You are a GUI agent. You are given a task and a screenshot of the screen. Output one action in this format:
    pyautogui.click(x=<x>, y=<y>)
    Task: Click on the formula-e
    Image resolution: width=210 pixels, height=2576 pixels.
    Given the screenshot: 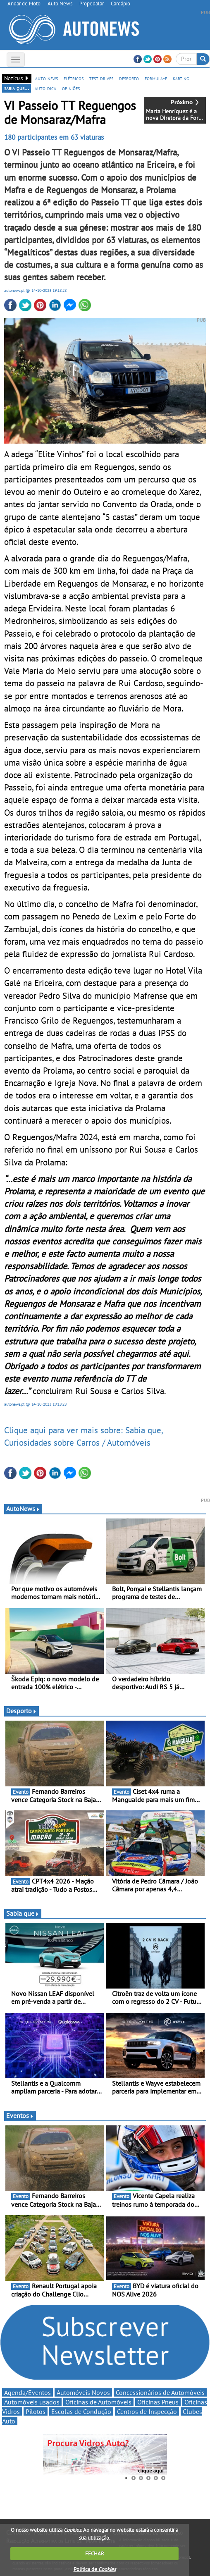 What is the action you would take?
    pyautogui.click(x=156, y=78)
    